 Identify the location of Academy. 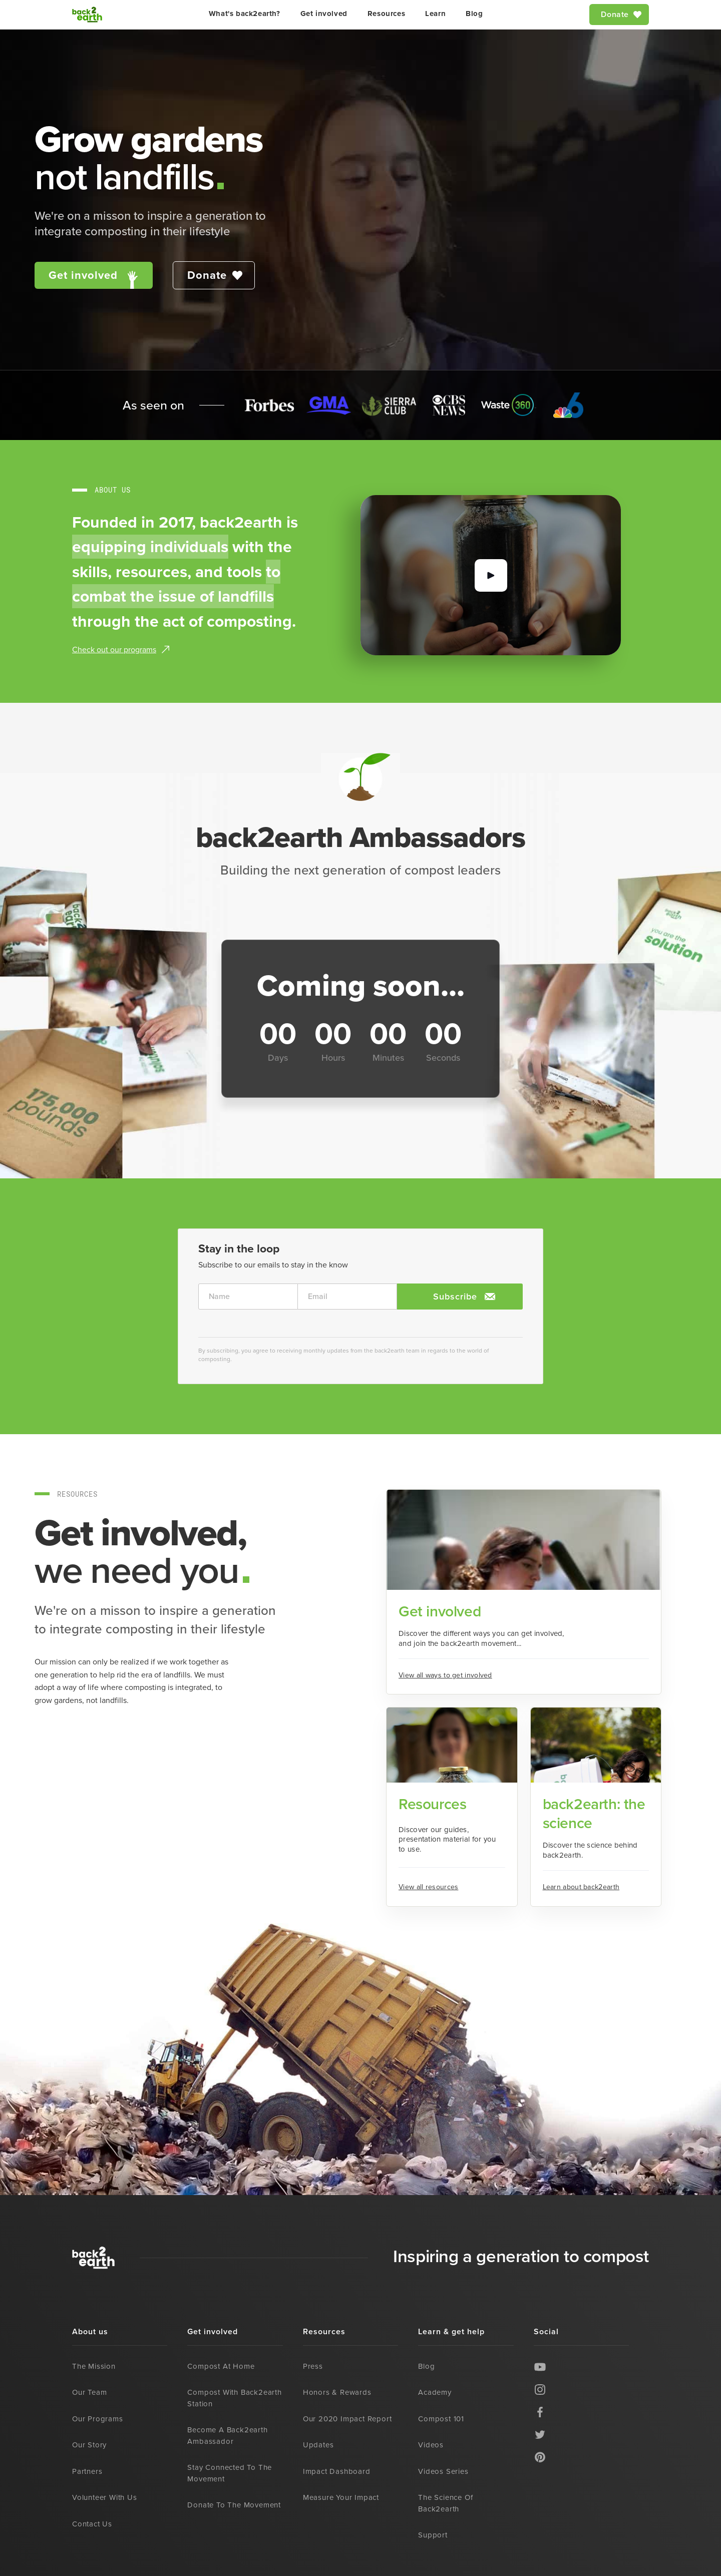
(435, 2392).